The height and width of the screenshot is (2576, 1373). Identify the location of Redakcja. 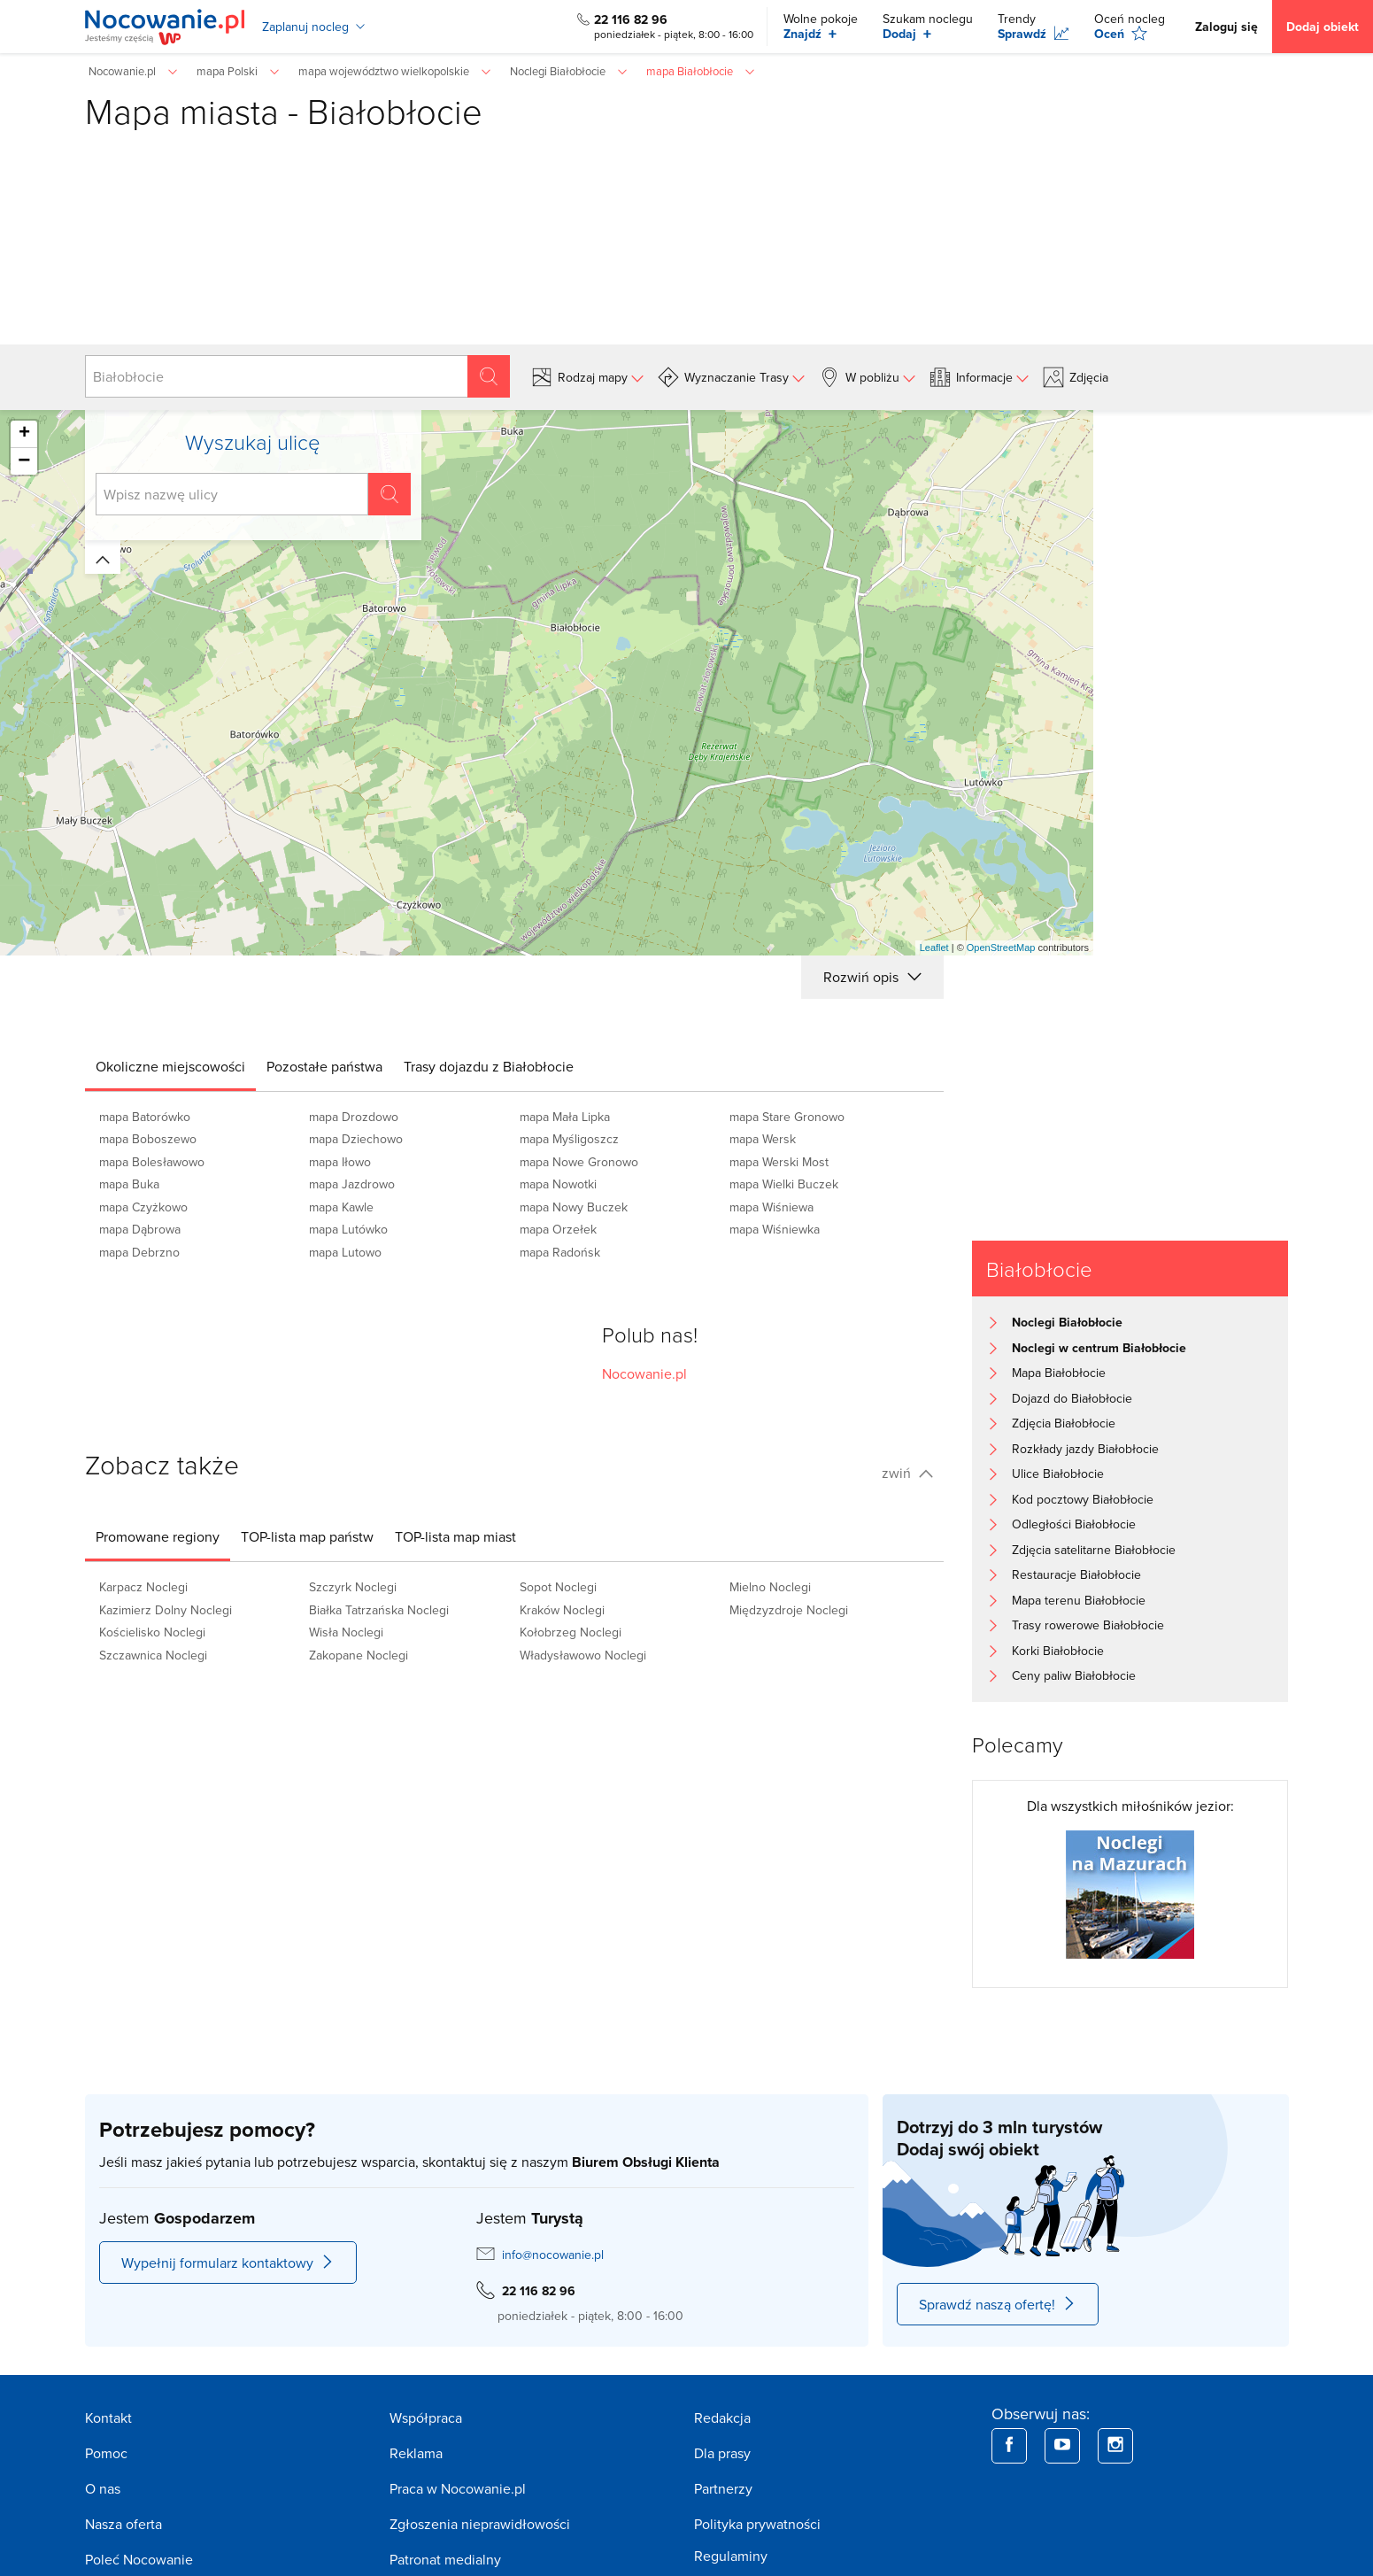
(722, 2417).